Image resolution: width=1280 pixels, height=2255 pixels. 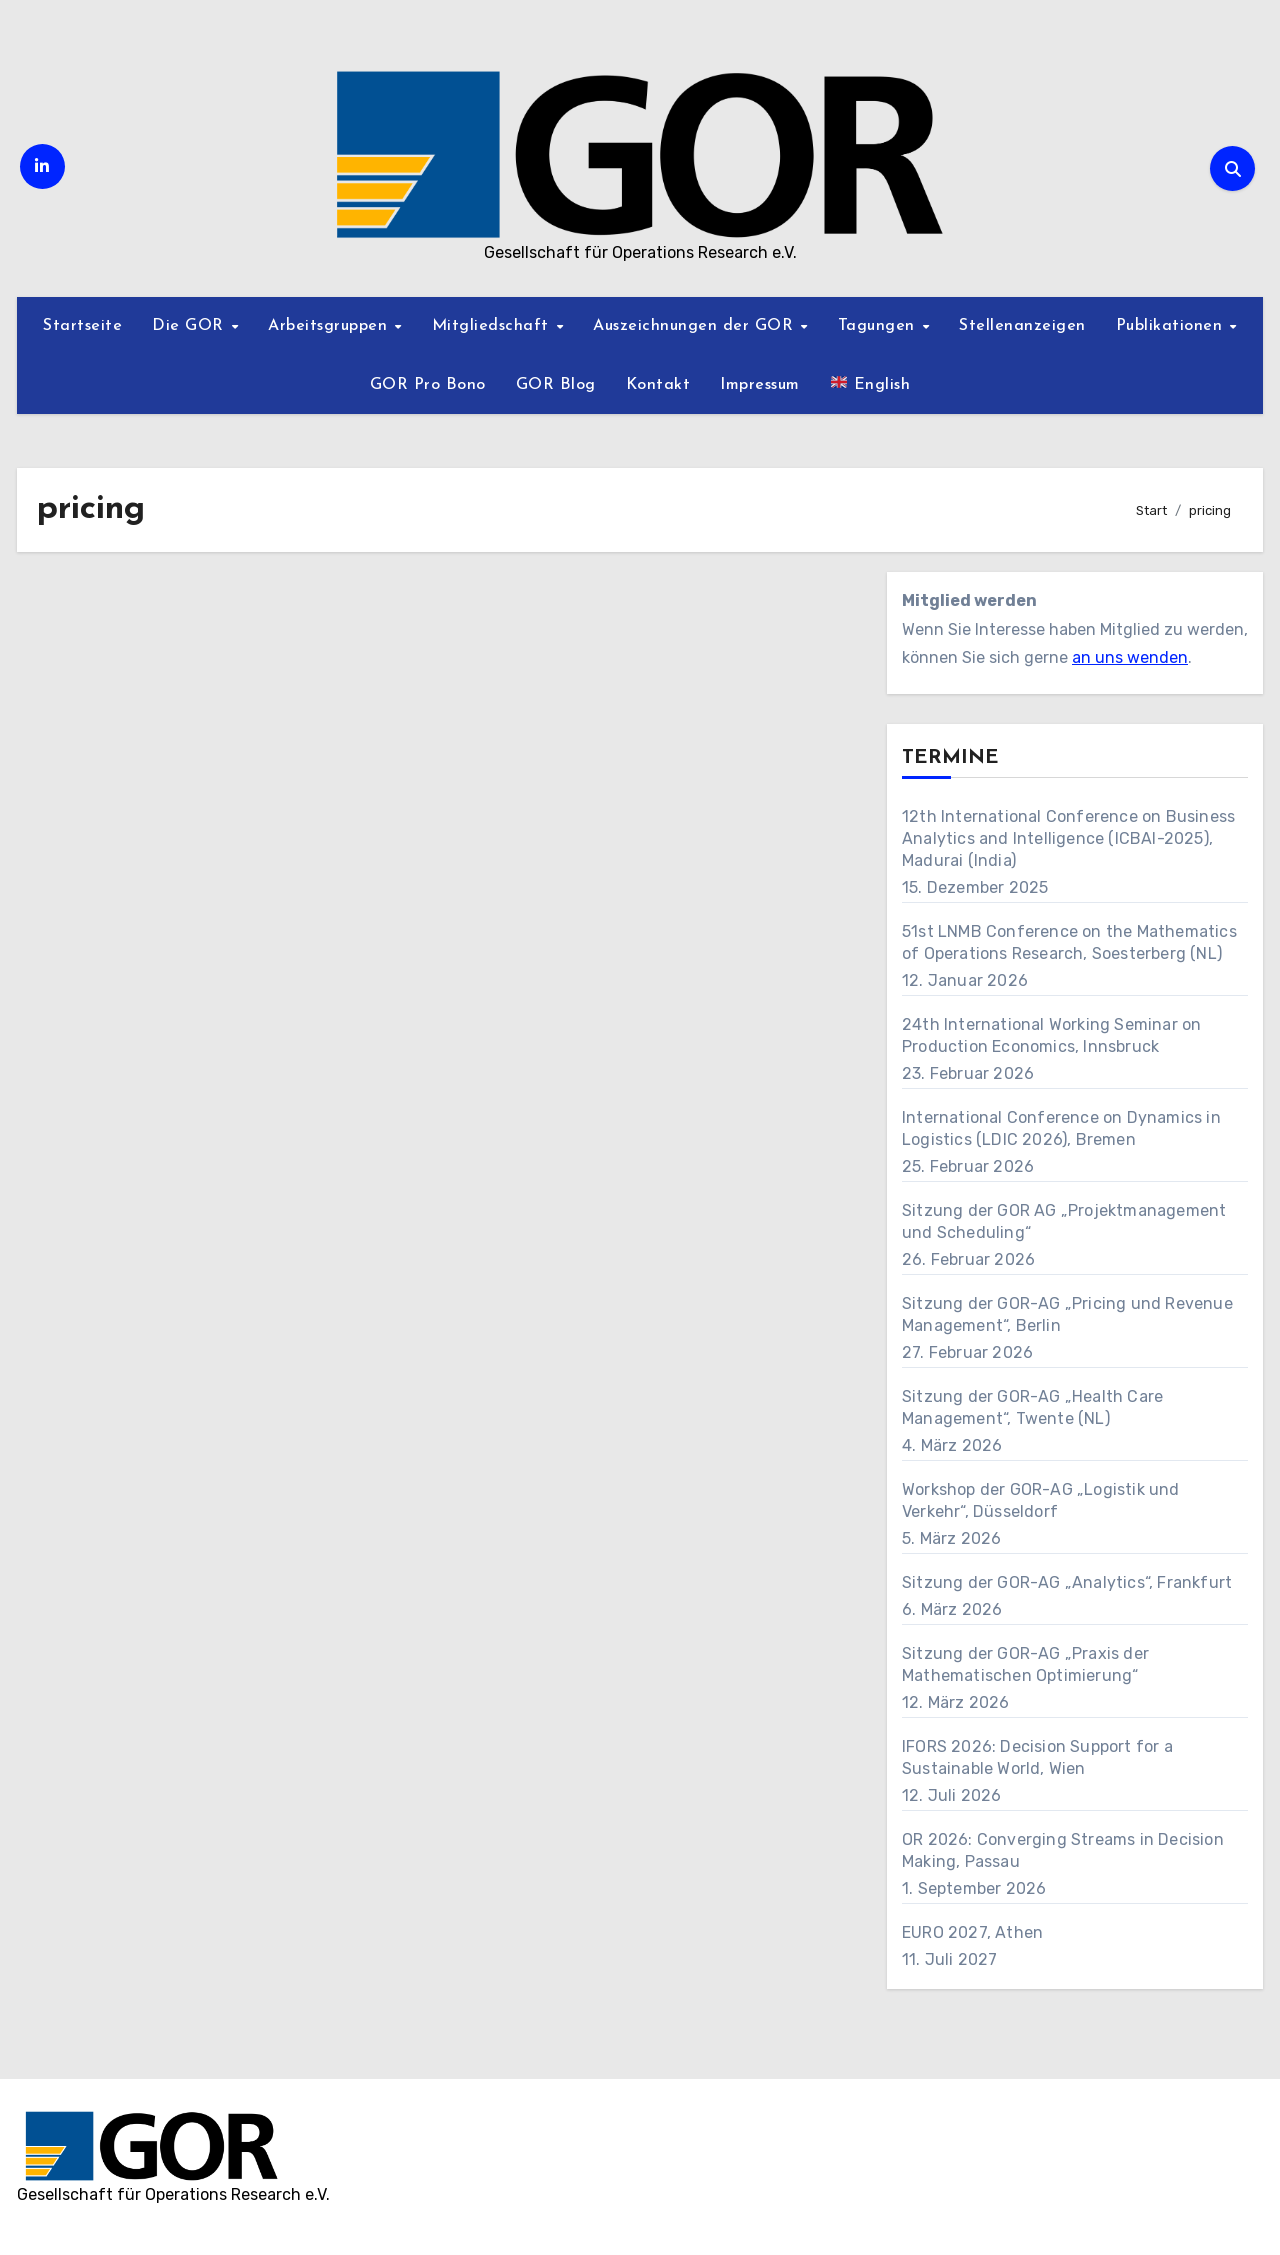 I want to click on 24th International Working Seminar on Production Economics, Innsbruck, so click(x=1051, y=1035).